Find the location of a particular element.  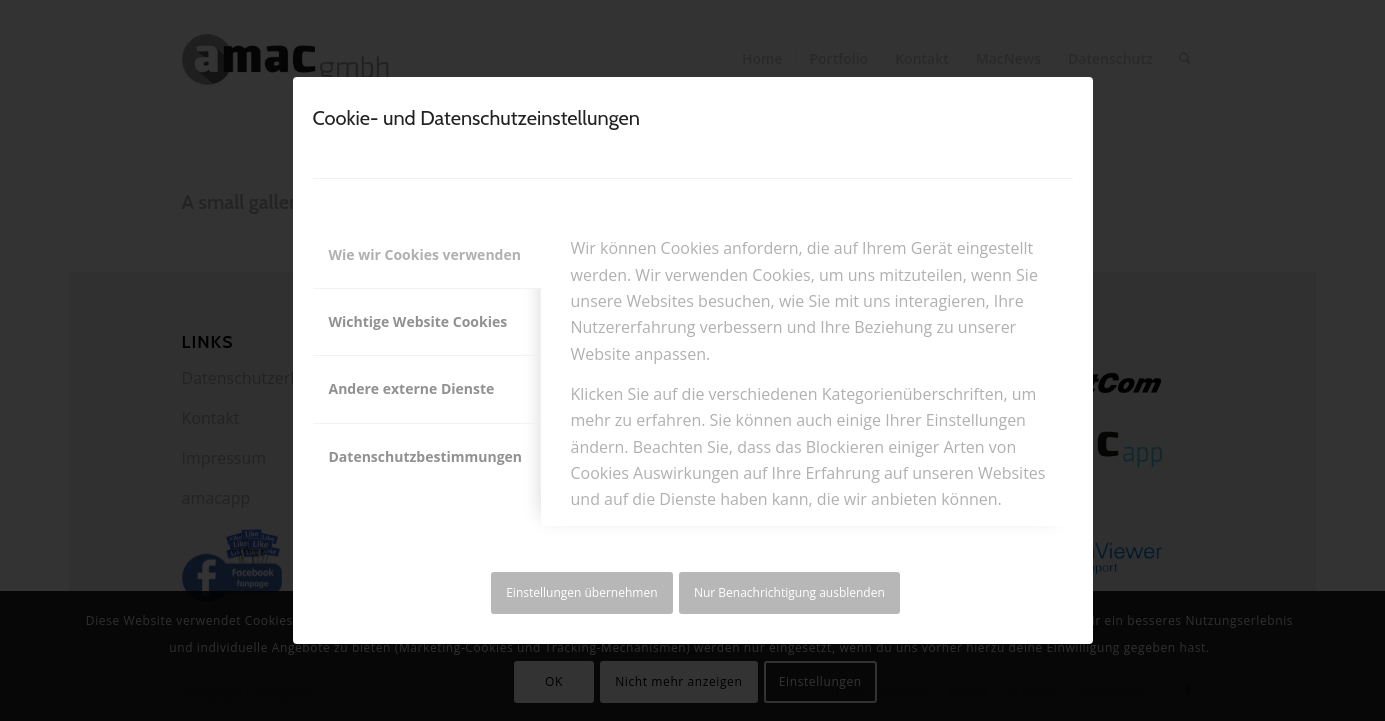

Wie wir Cookies verwenden [tab] is located at coordinates (425, 254).